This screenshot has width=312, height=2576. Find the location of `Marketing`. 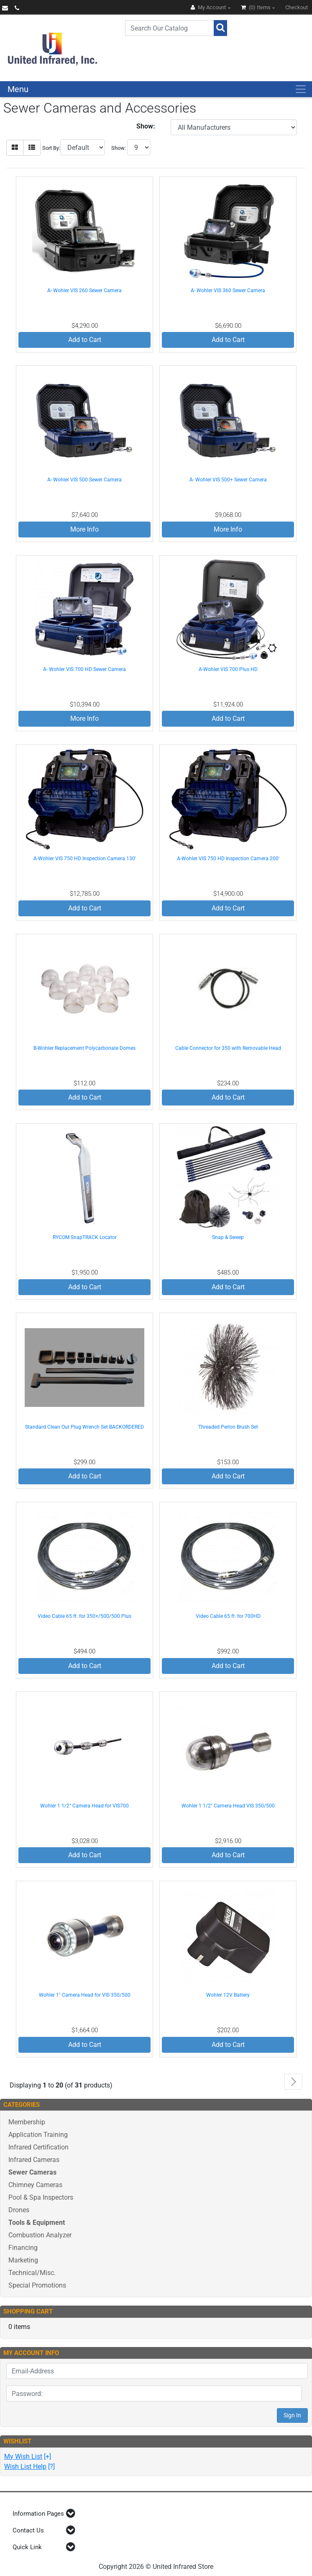

Marketing is located at coordinates (23, 2260).